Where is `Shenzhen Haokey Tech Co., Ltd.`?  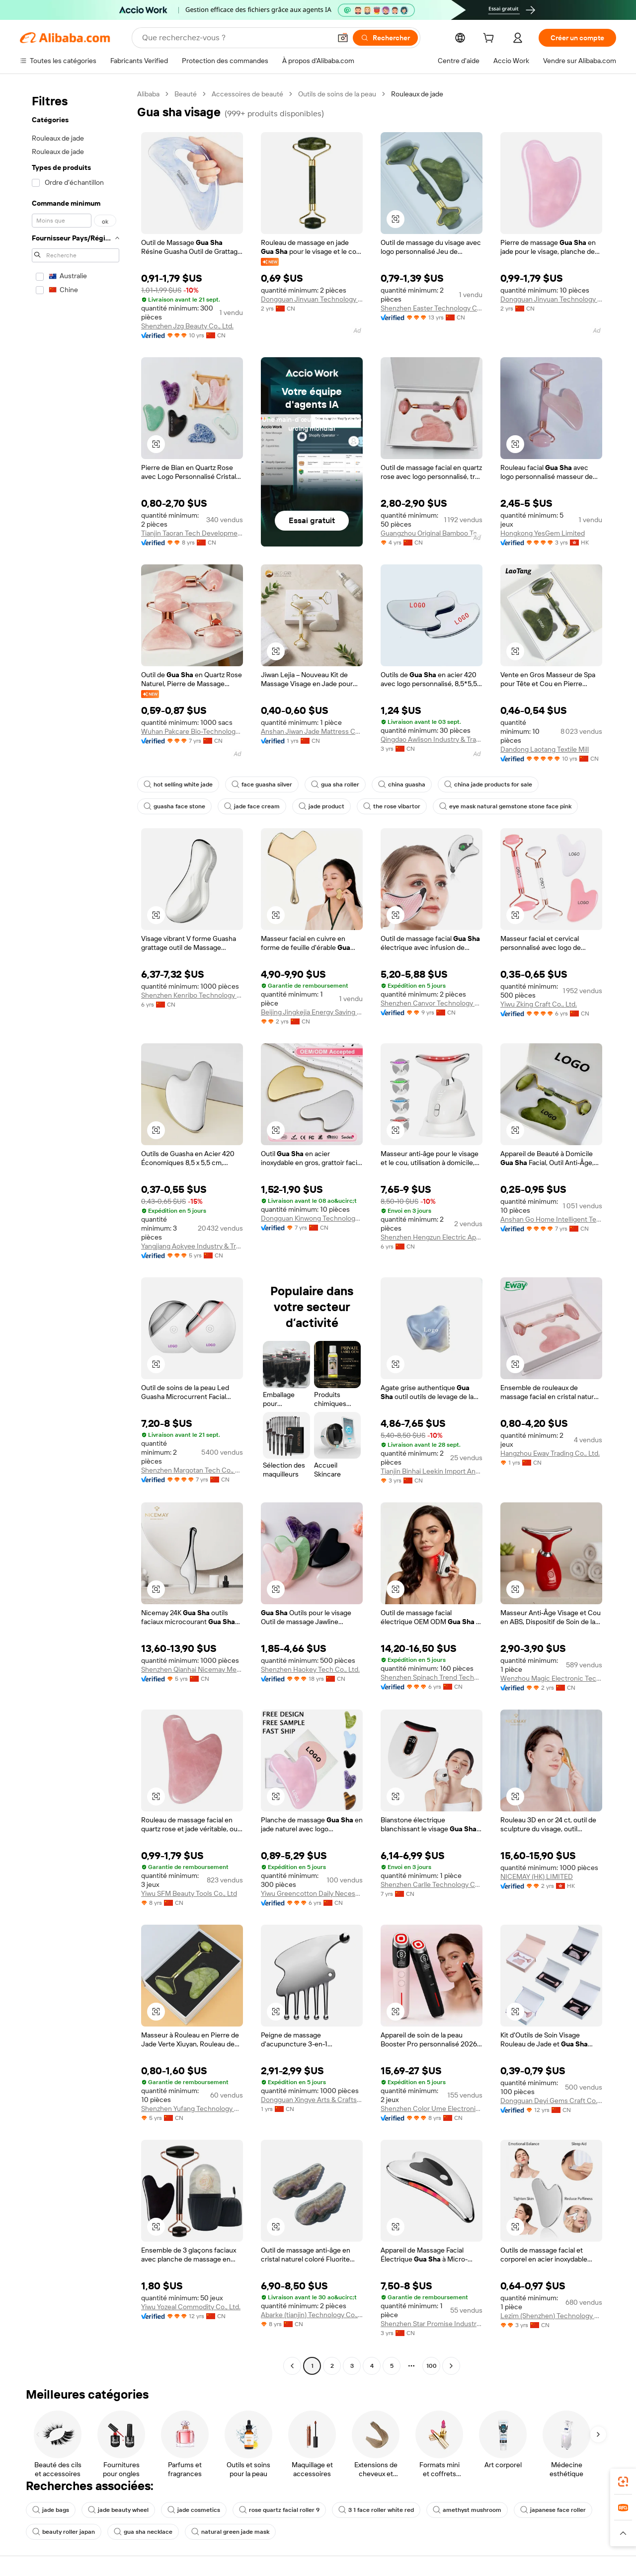 Shenzhen Haokey Tech Co., Ltd. is located at coordinates (310, 1669).